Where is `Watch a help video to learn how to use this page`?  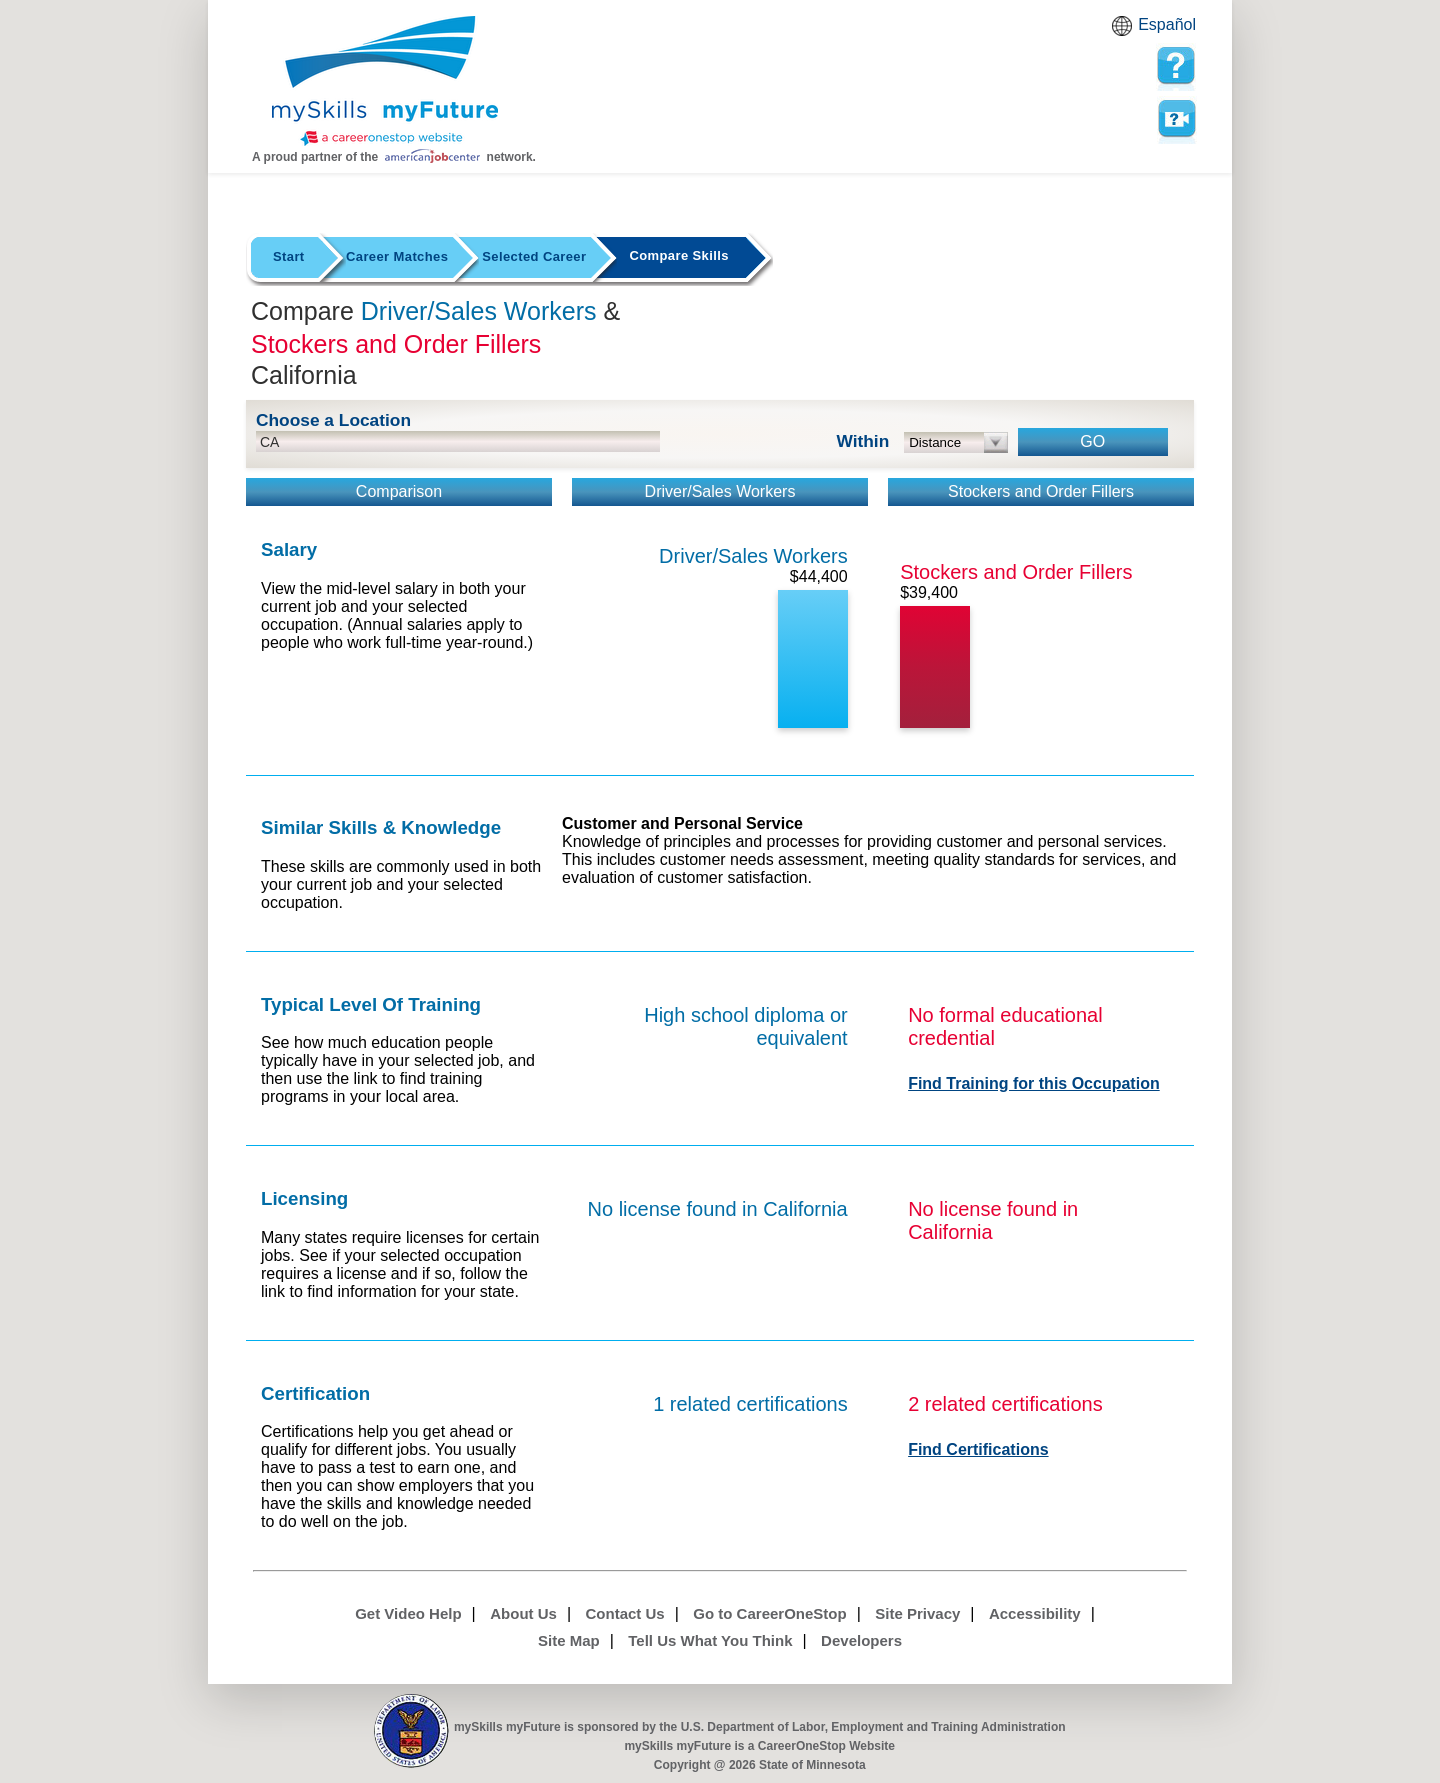
Watch a help video to learn how to use this page is located at coordinates (1176, 119).